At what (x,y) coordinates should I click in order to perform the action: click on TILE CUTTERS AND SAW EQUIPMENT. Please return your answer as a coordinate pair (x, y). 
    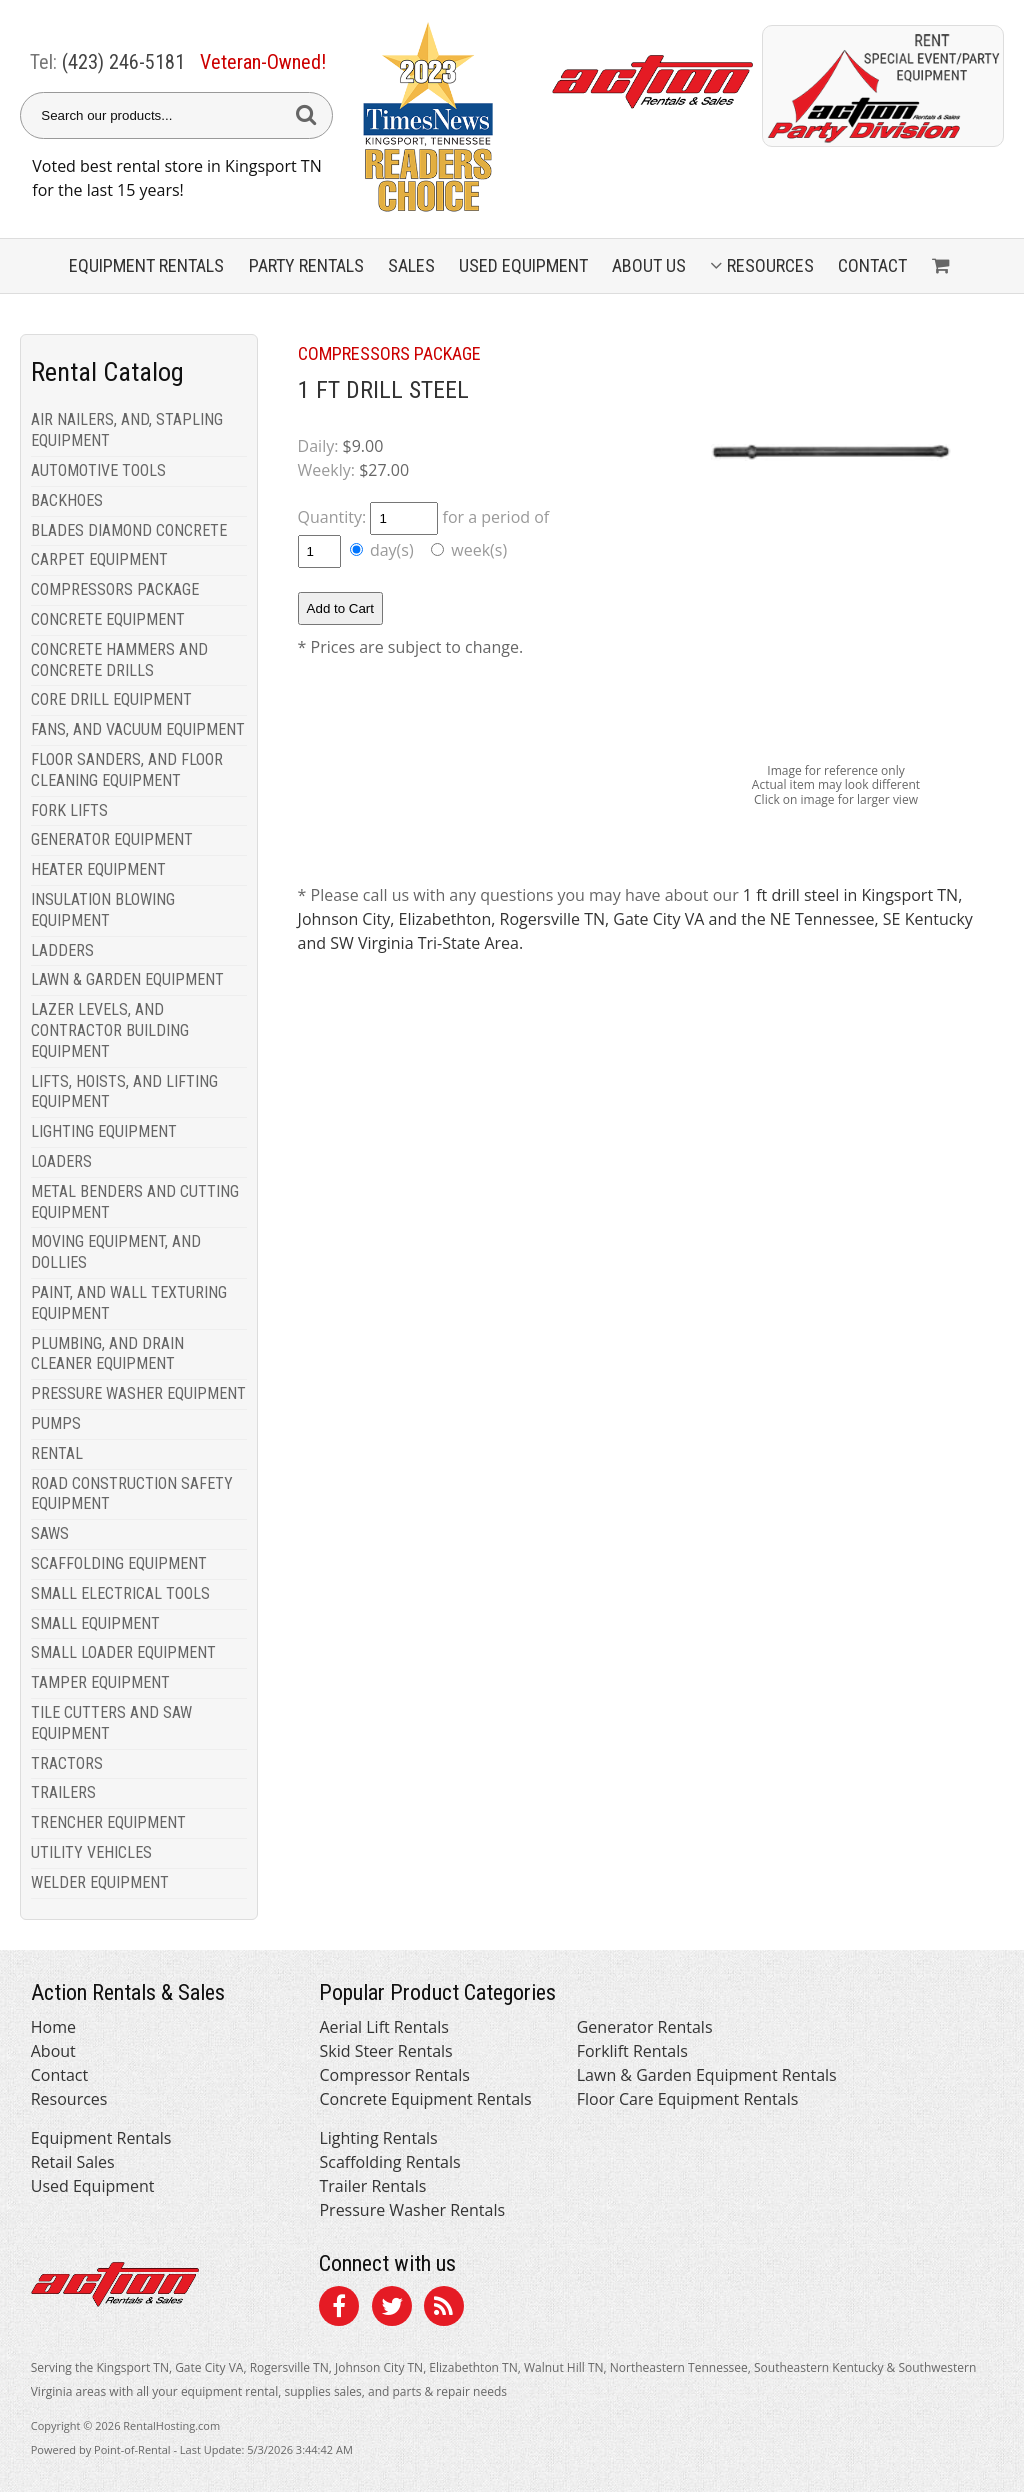
    Looking at the image, I should click on (111, 1723).